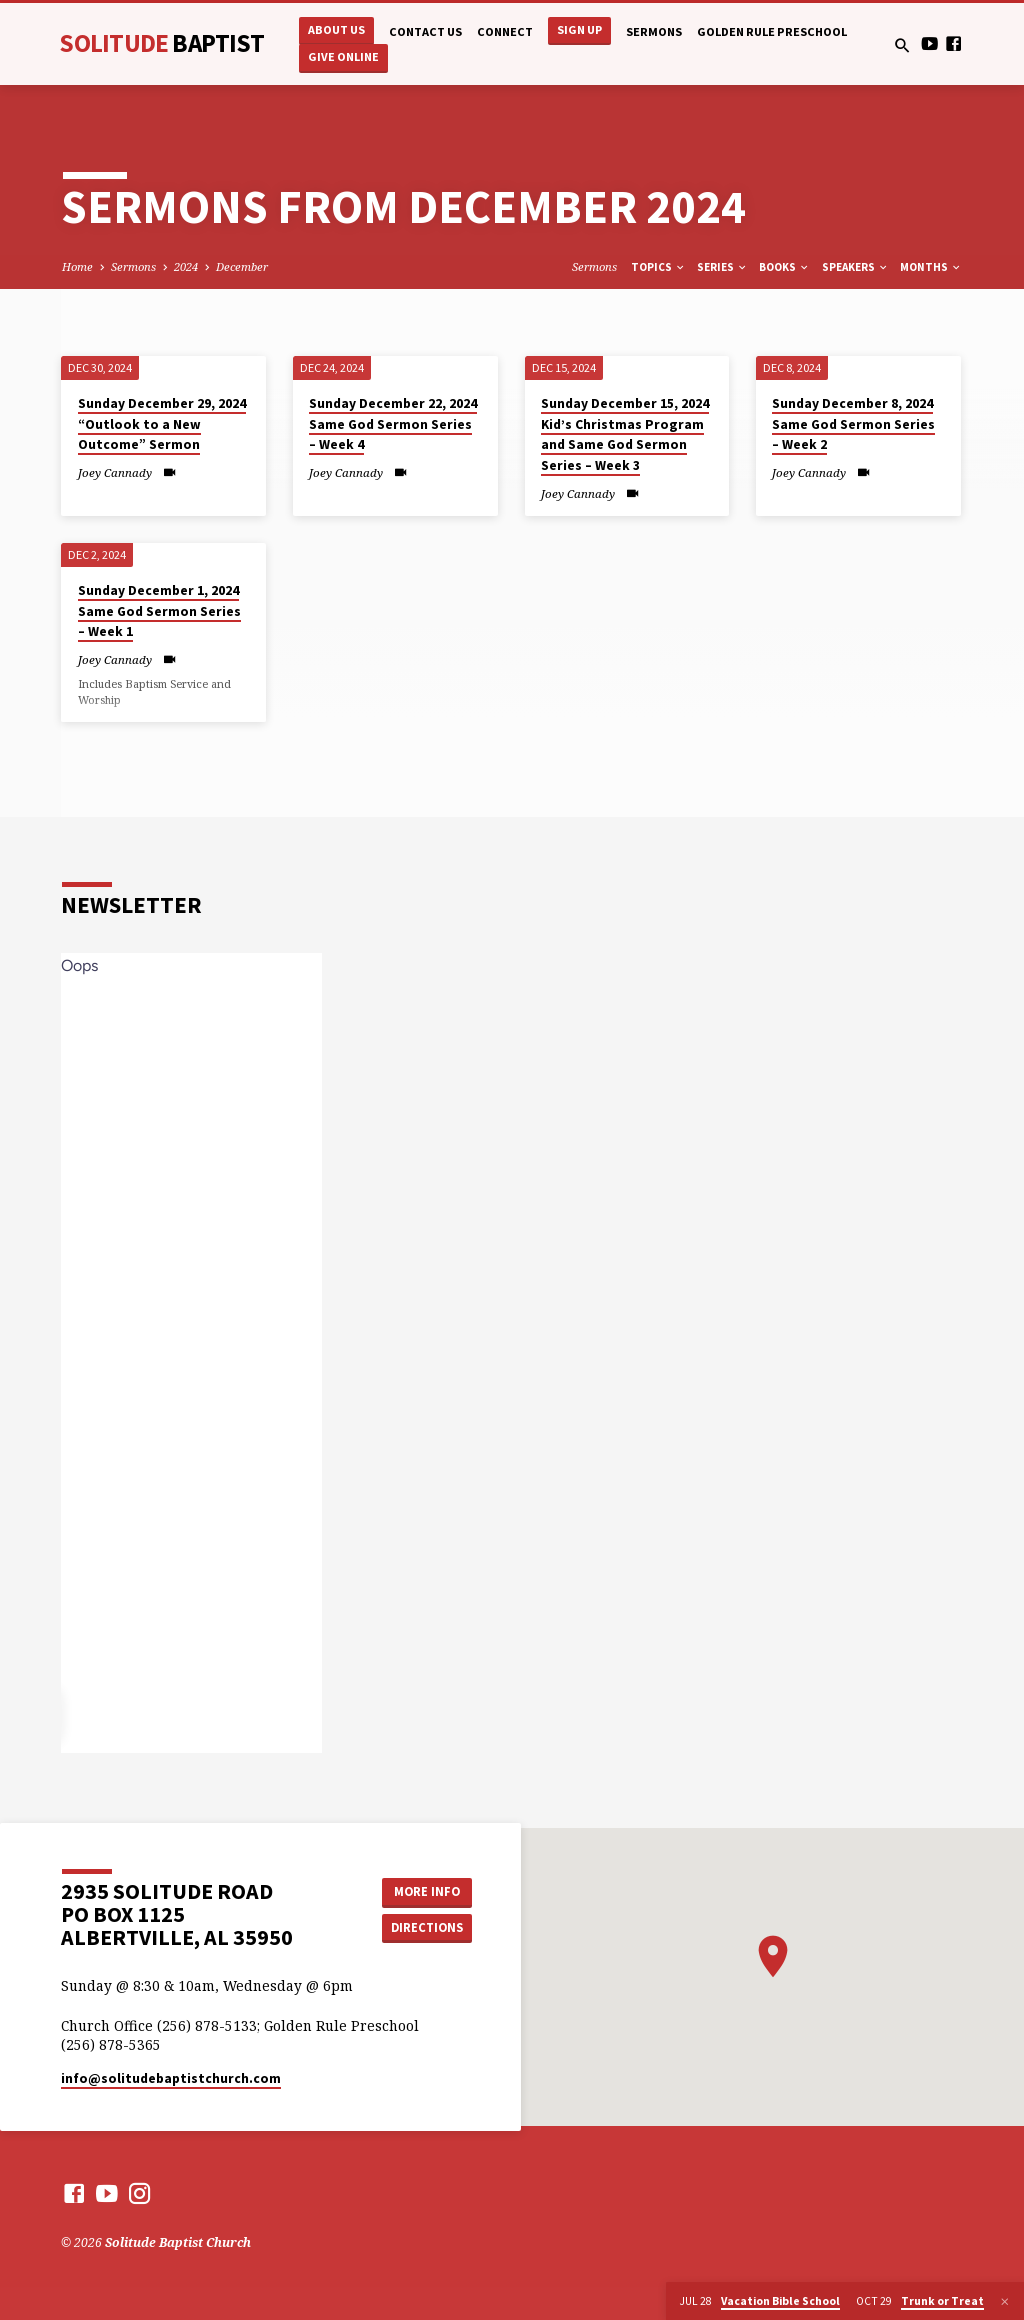  What do you see at coordinates (343, 56) in the screenshot?
I see `Give Online` at bounding box center [343, 56].